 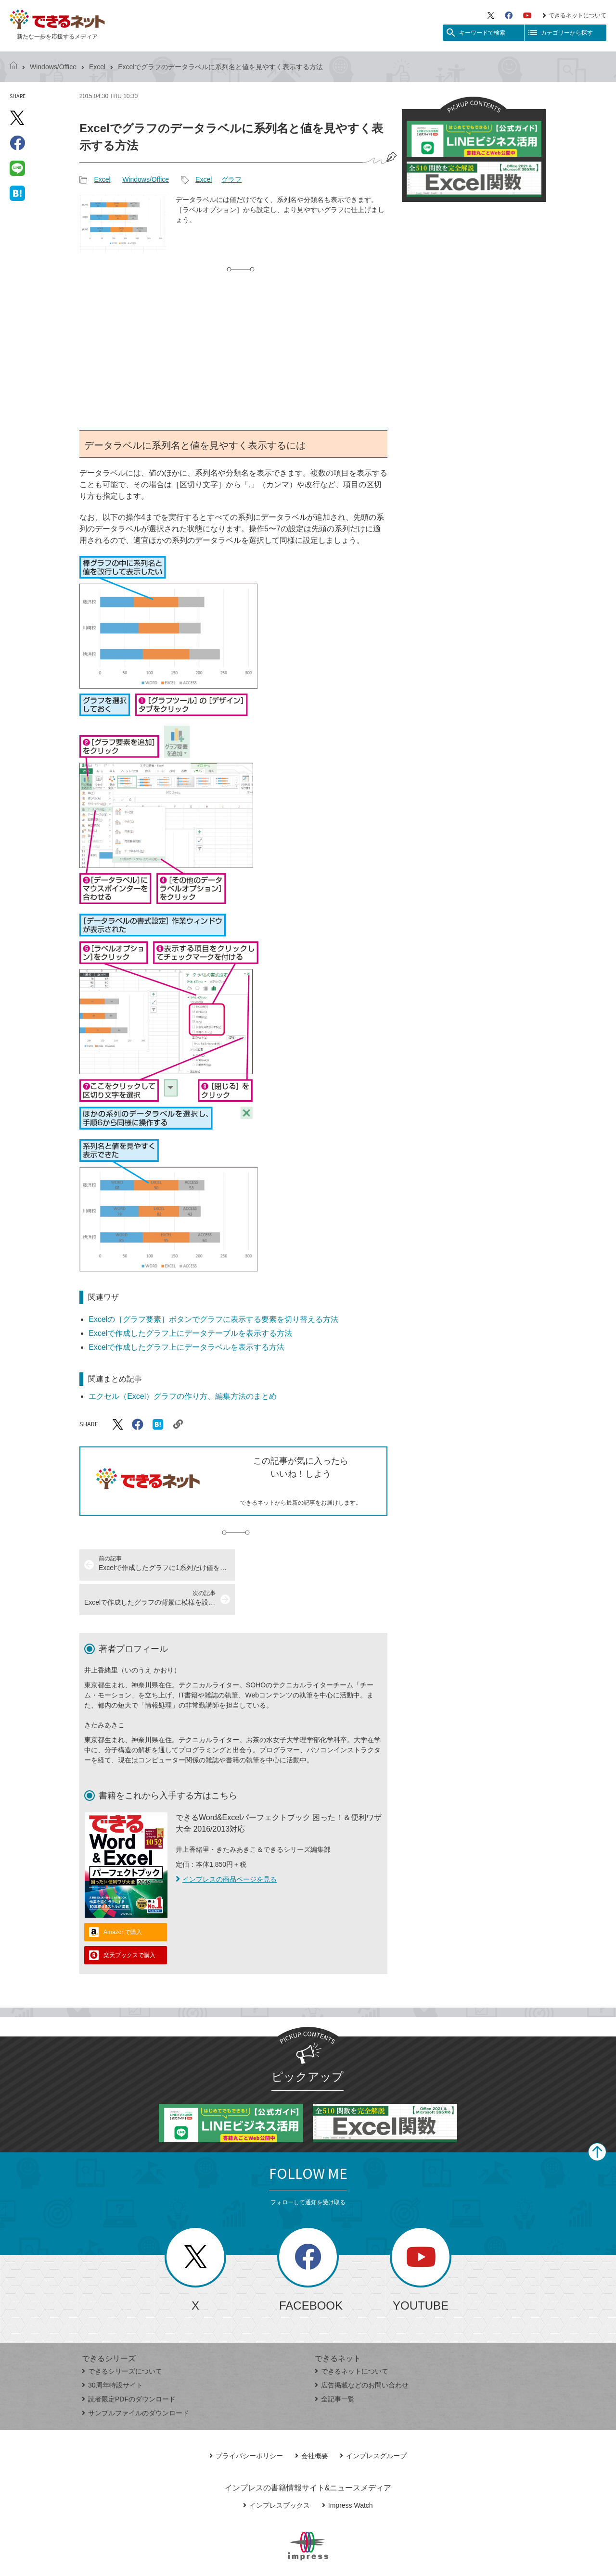 What do you see at coordinates (311, 2421) in the screenshot?
I see `会社概要` at bounding box center [311, 2421].